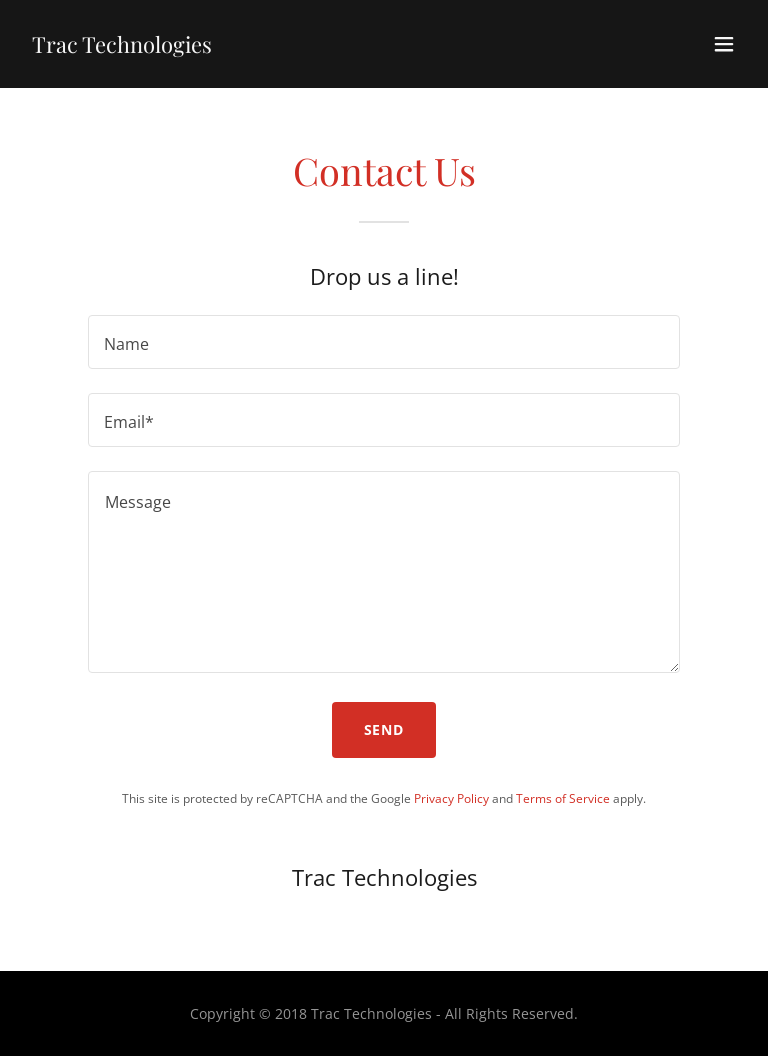 The height and width of the screenshot is (1056, 768). What do you see at coordinates (563, 798) in the screenshot?
I see `Terms of Service [link]` at bounding box center [563, 798].